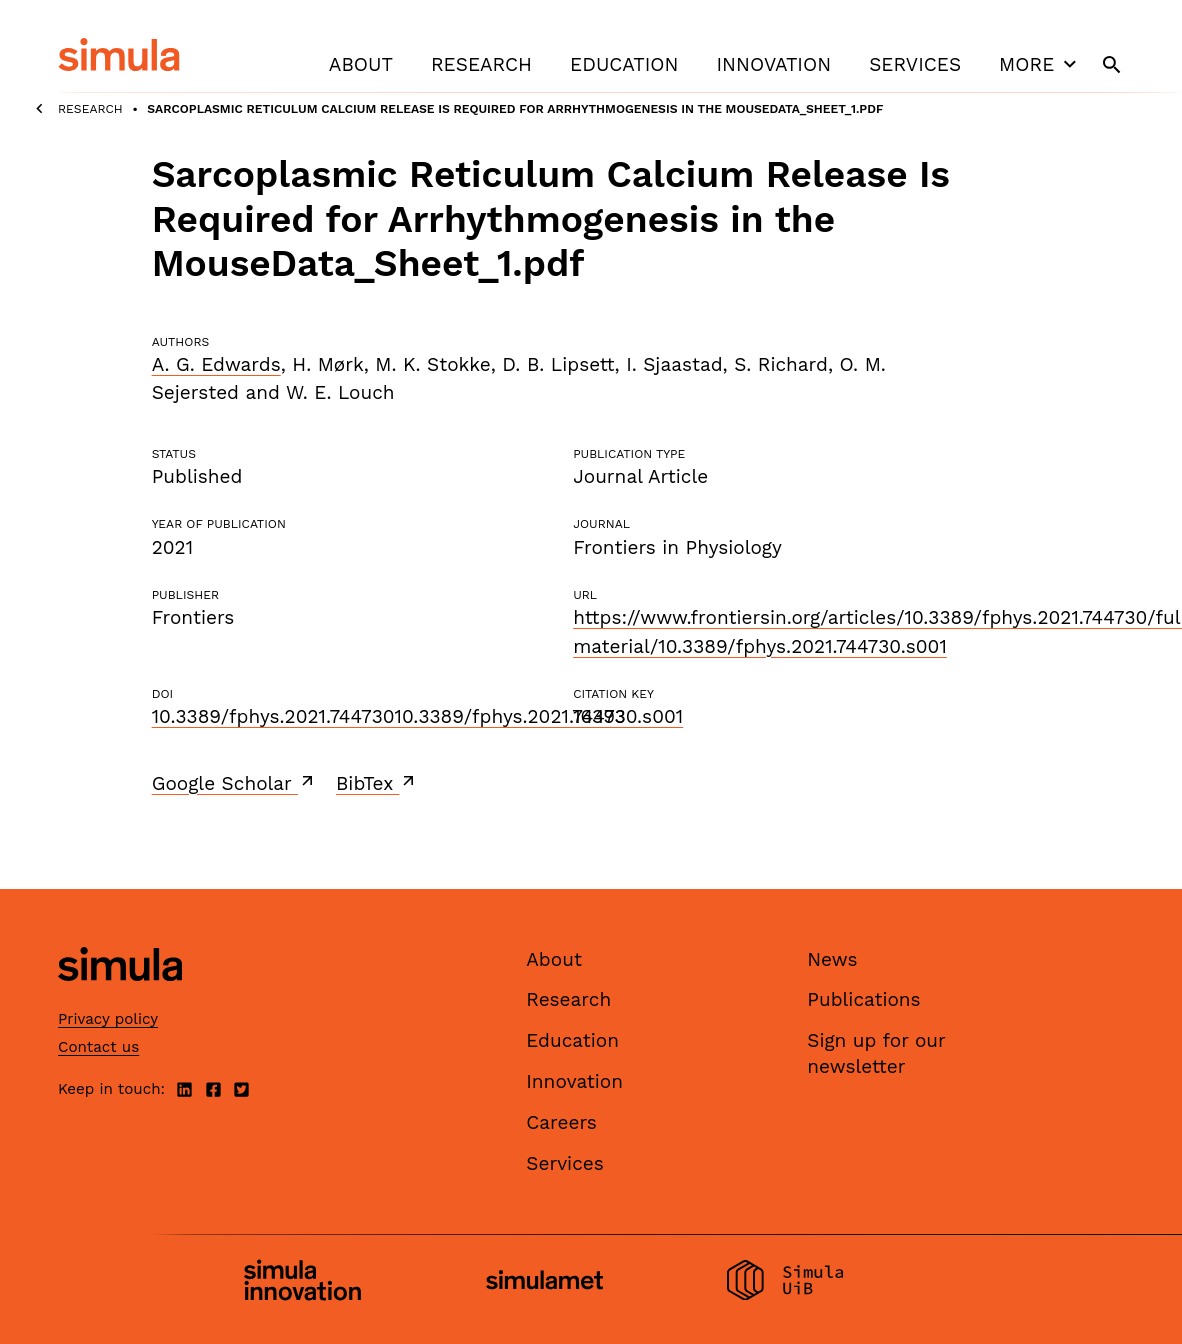 This screenshot has height=1344, width=1182. What do you see at coordinates (481, 64) in the screenshot?
I see `Research` at bounding box center [481, 64].